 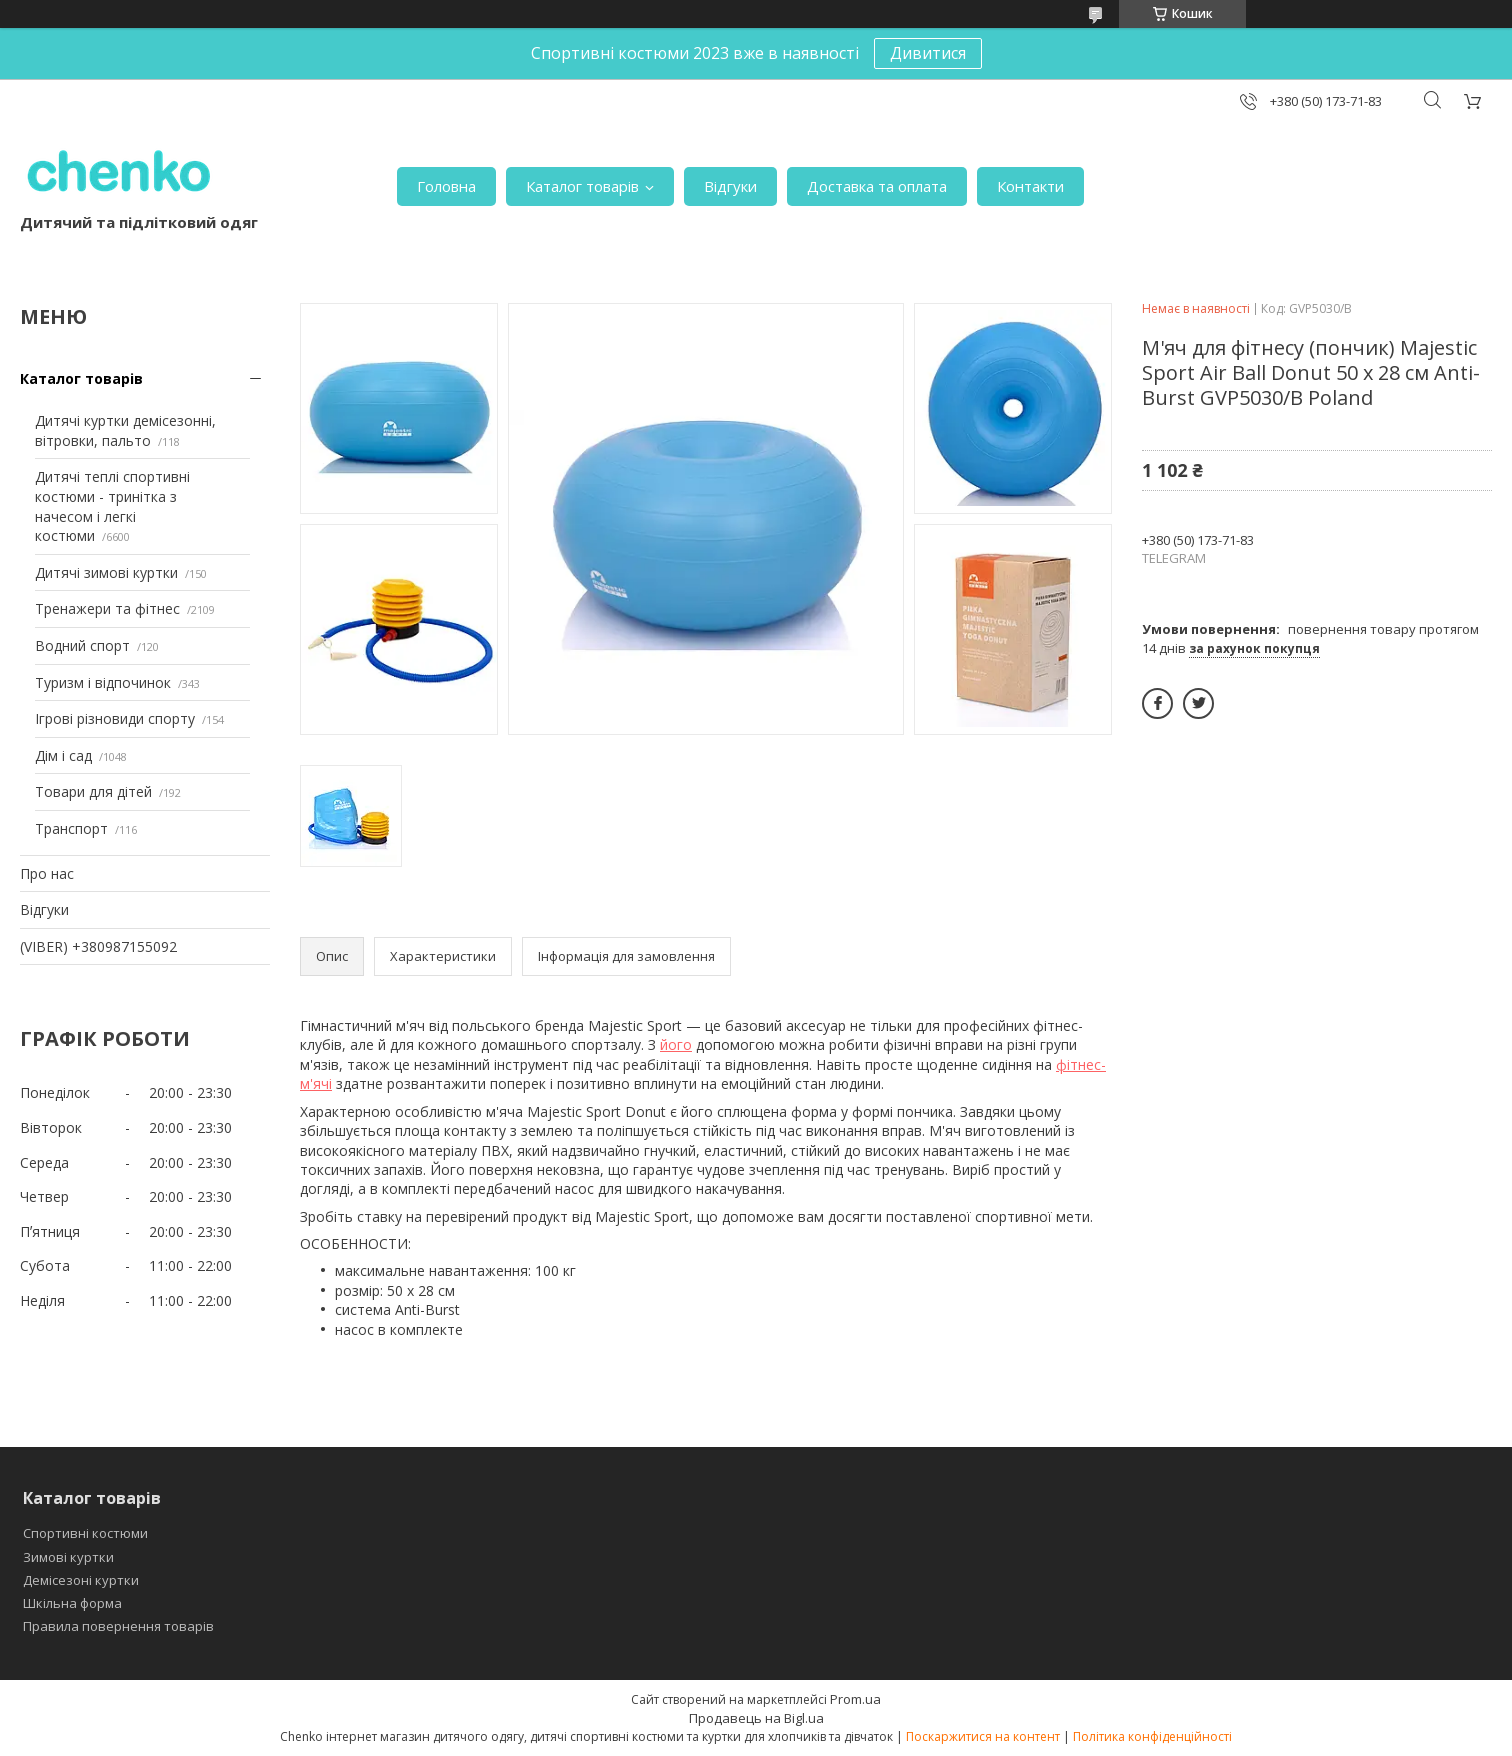 What do you see at coordinates (103, 682) in the screenshot?
I see `Туризм і відпочинок` at bounding box center [103, 682].